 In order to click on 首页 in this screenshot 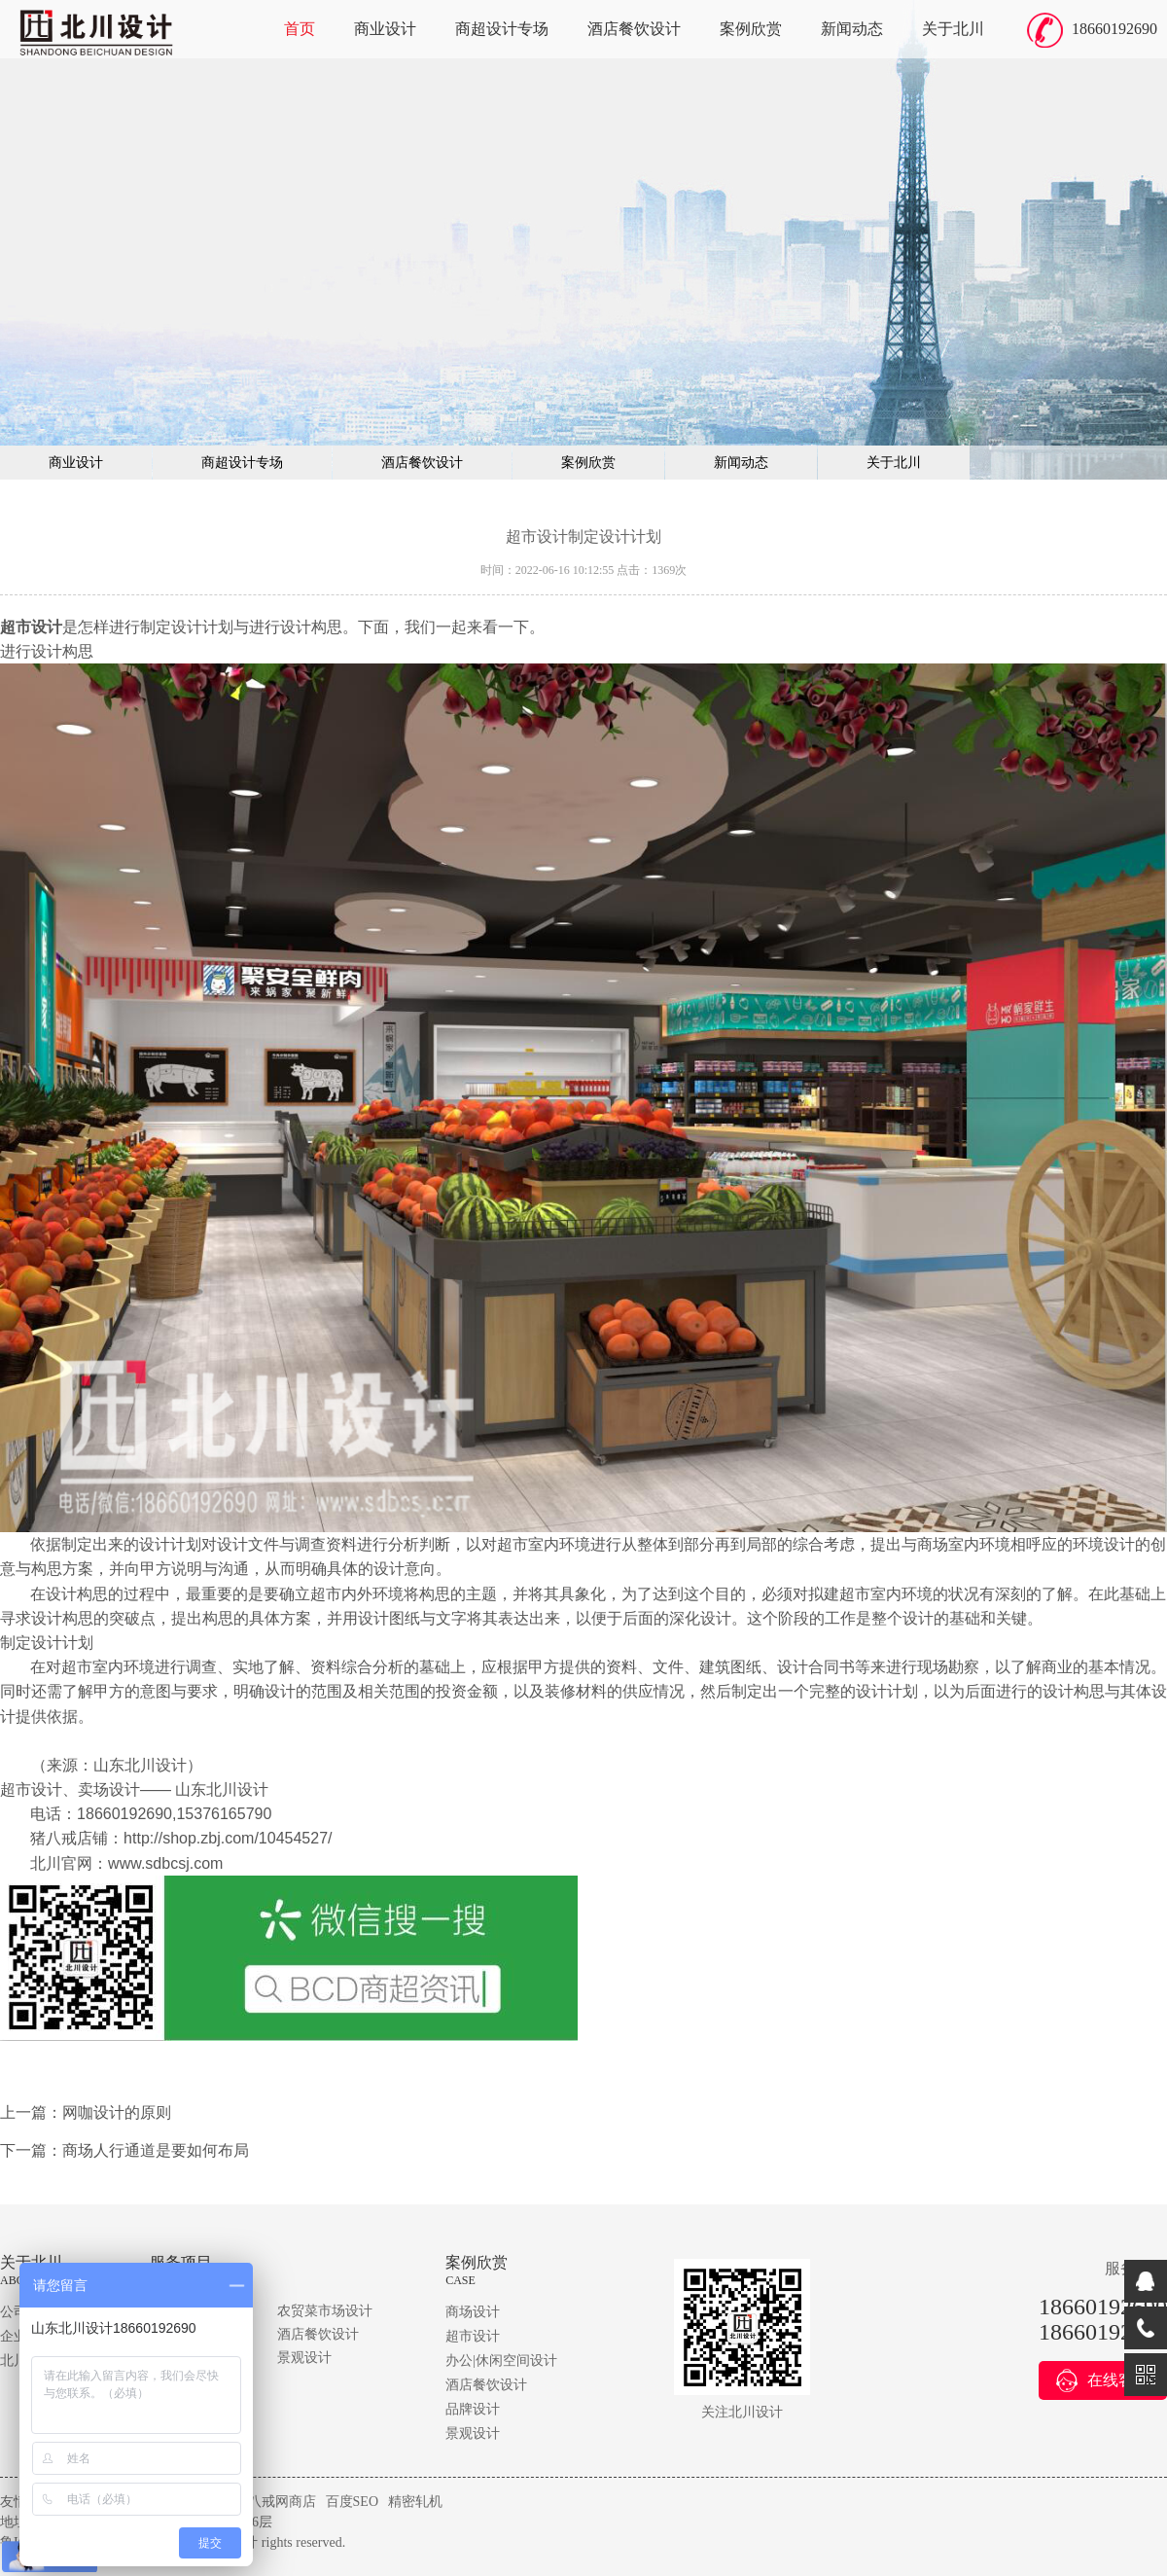, I will do `click(299, 28)`.